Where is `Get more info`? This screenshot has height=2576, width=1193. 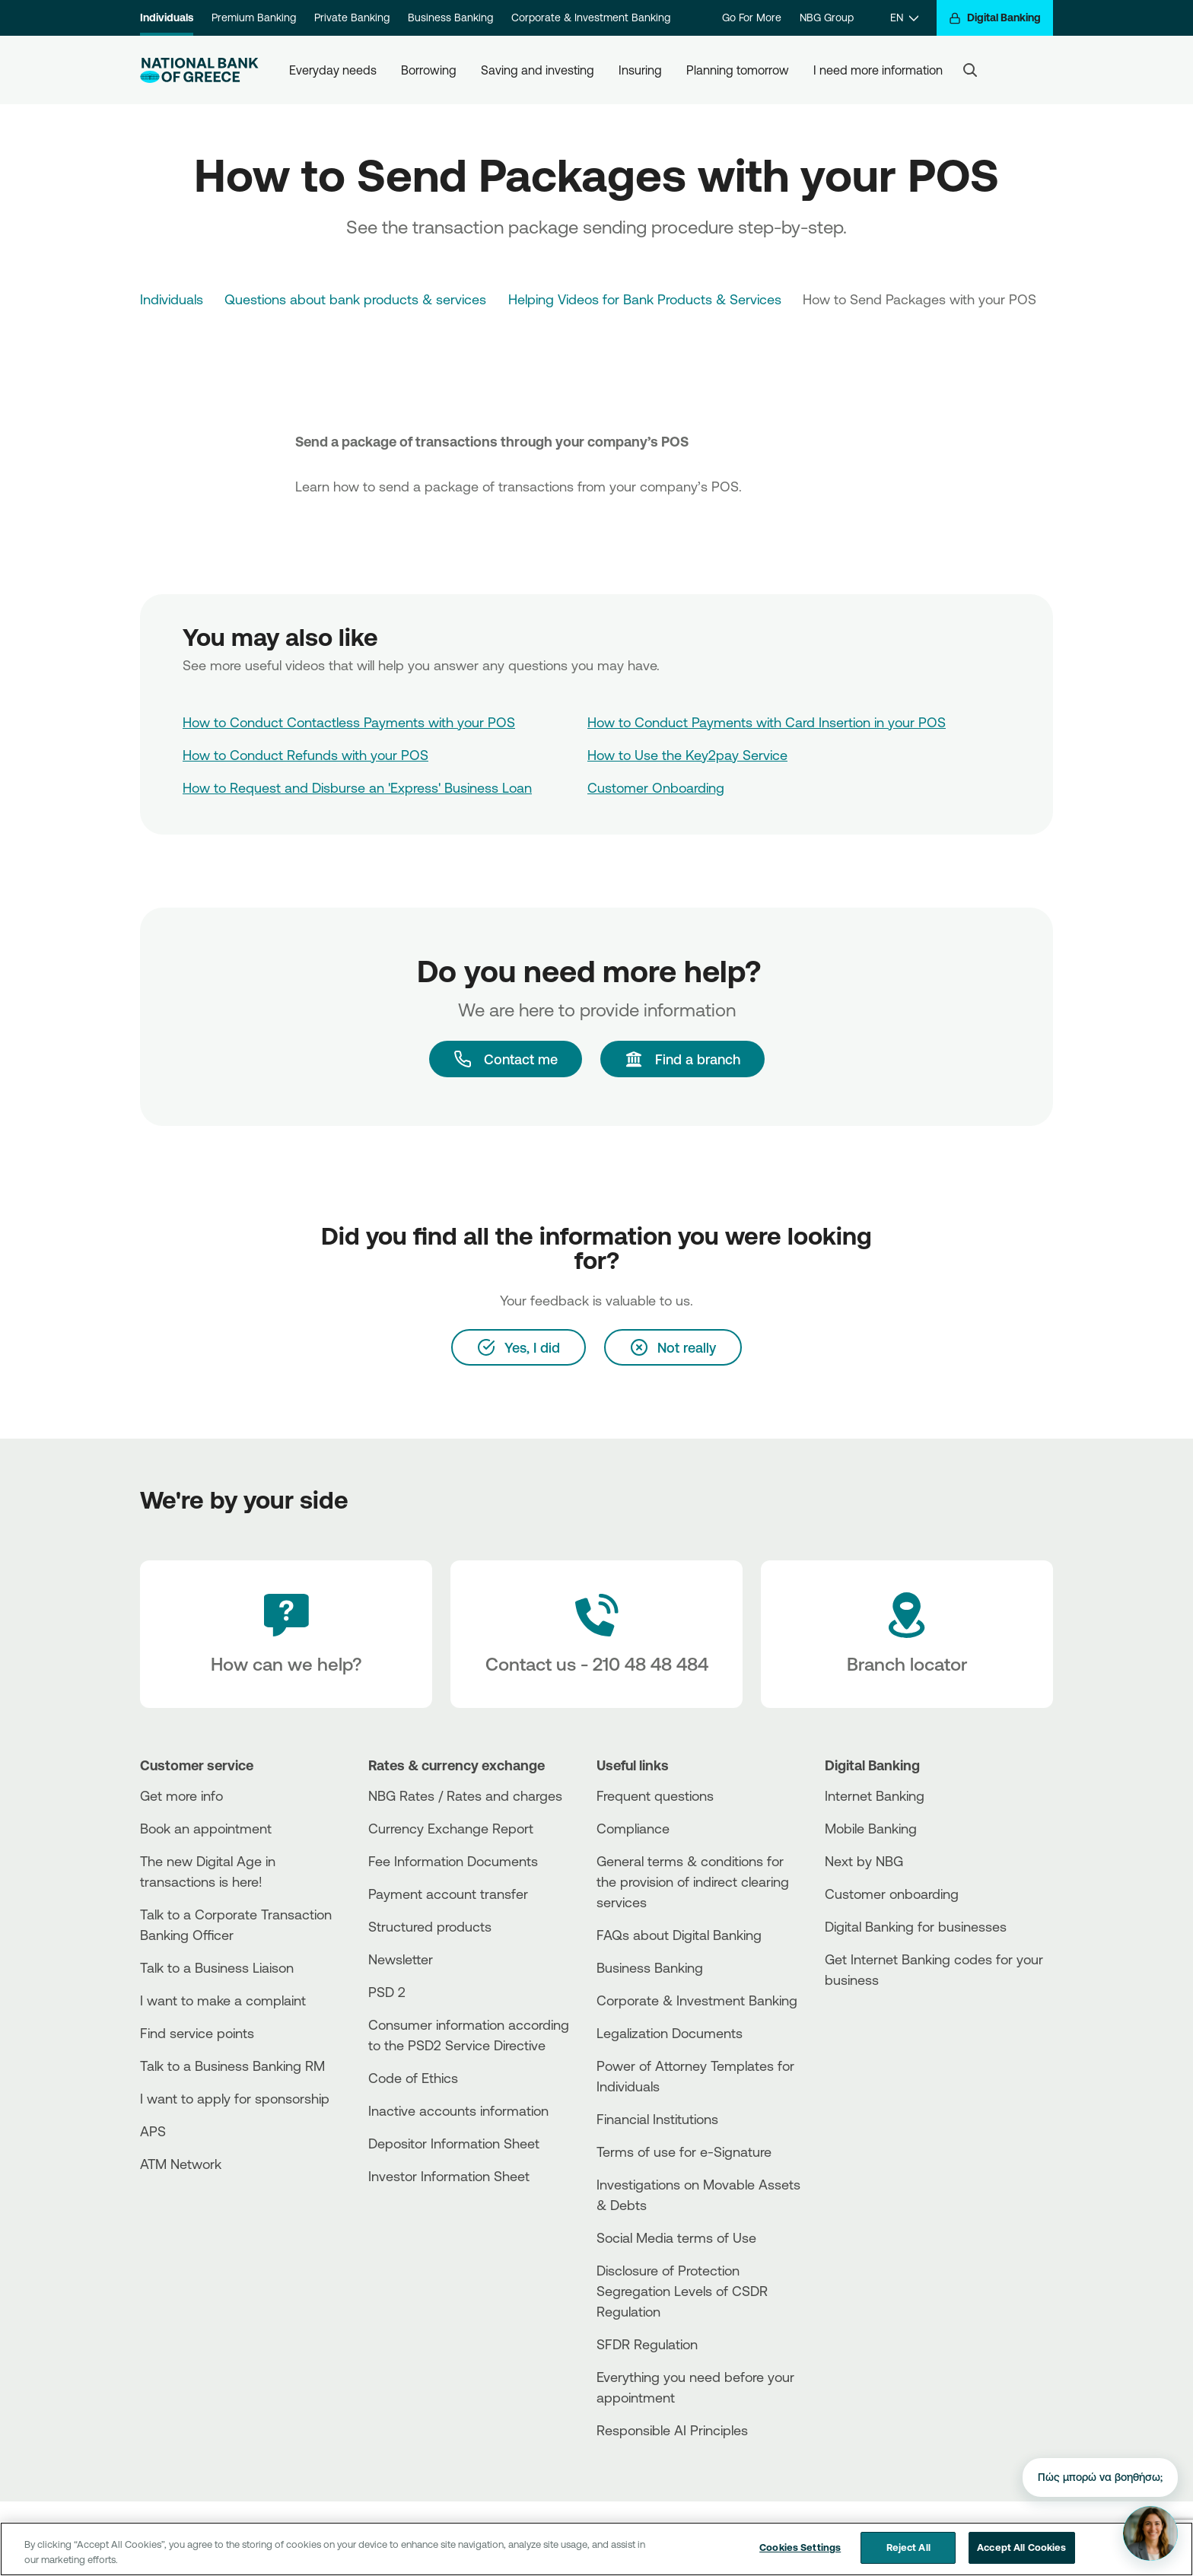
Get more info is located at coordinates (181, 1795).